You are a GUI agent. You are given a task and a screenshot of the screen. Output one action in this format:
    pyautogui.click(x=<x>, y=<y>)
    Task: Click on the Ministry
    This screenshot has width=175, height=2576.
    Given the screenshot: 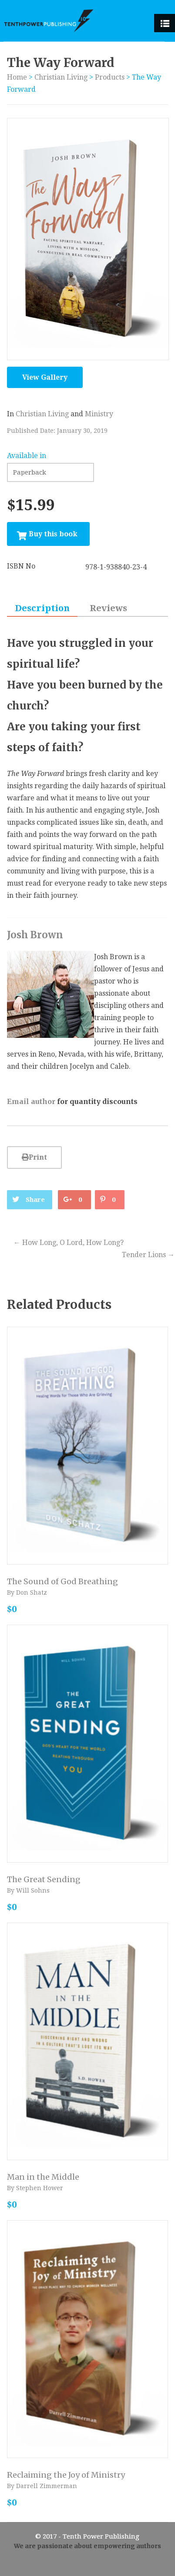 What is the action you would take?
    pyautogui.click(x=99, y=414)
    